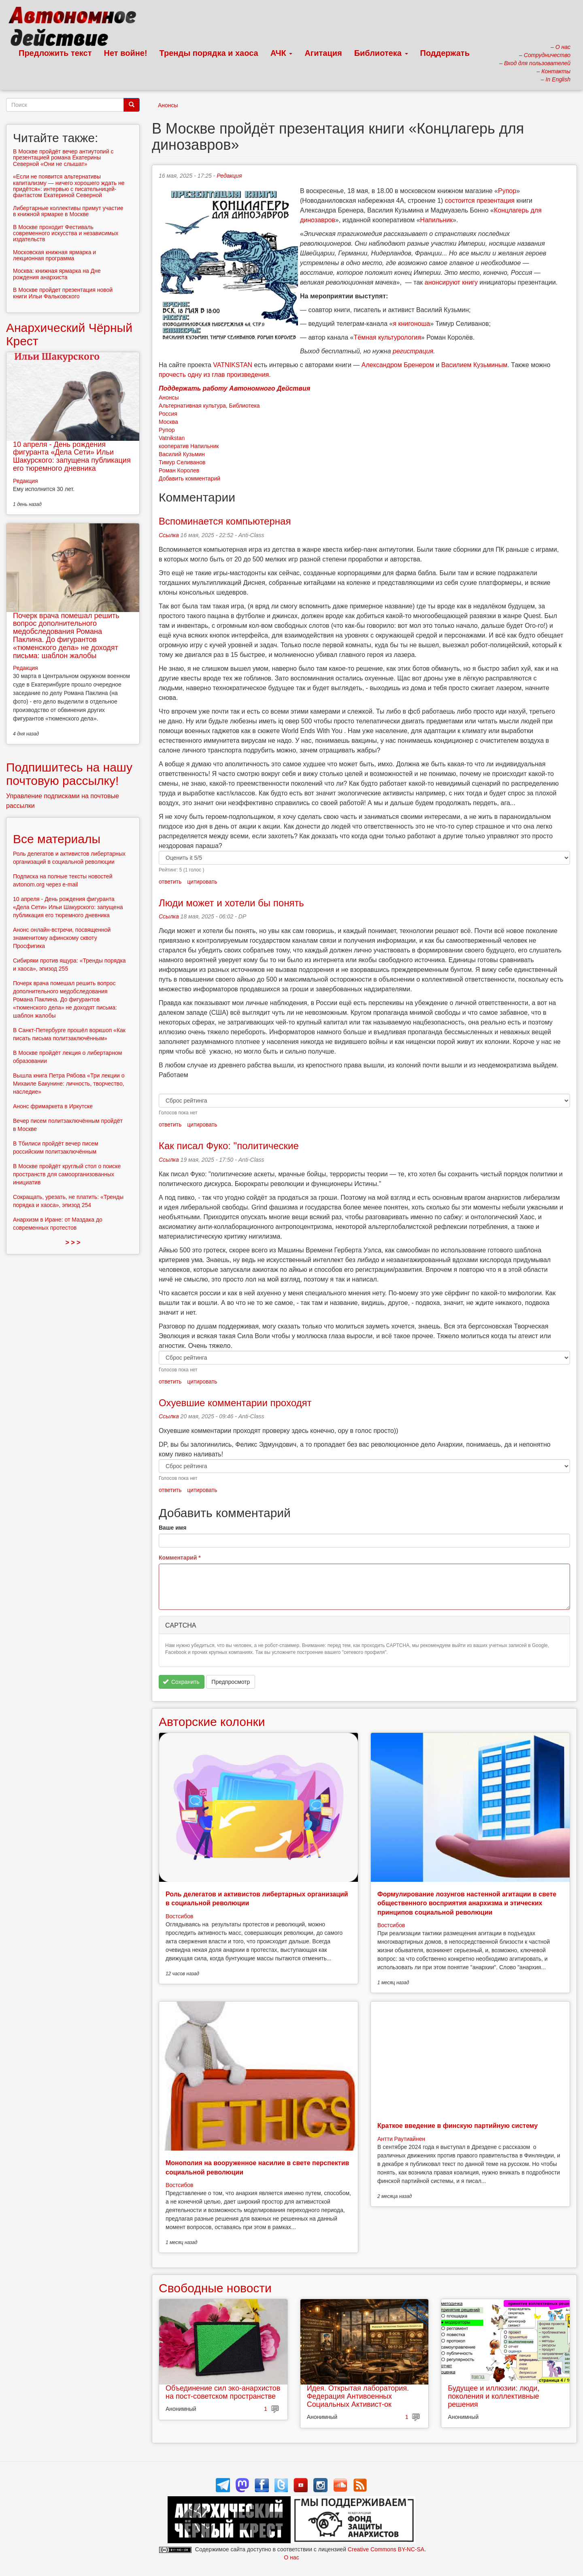 This screenshot has height=2576, width=583. I want to click on анонсируют книгу, so click(451, 282).